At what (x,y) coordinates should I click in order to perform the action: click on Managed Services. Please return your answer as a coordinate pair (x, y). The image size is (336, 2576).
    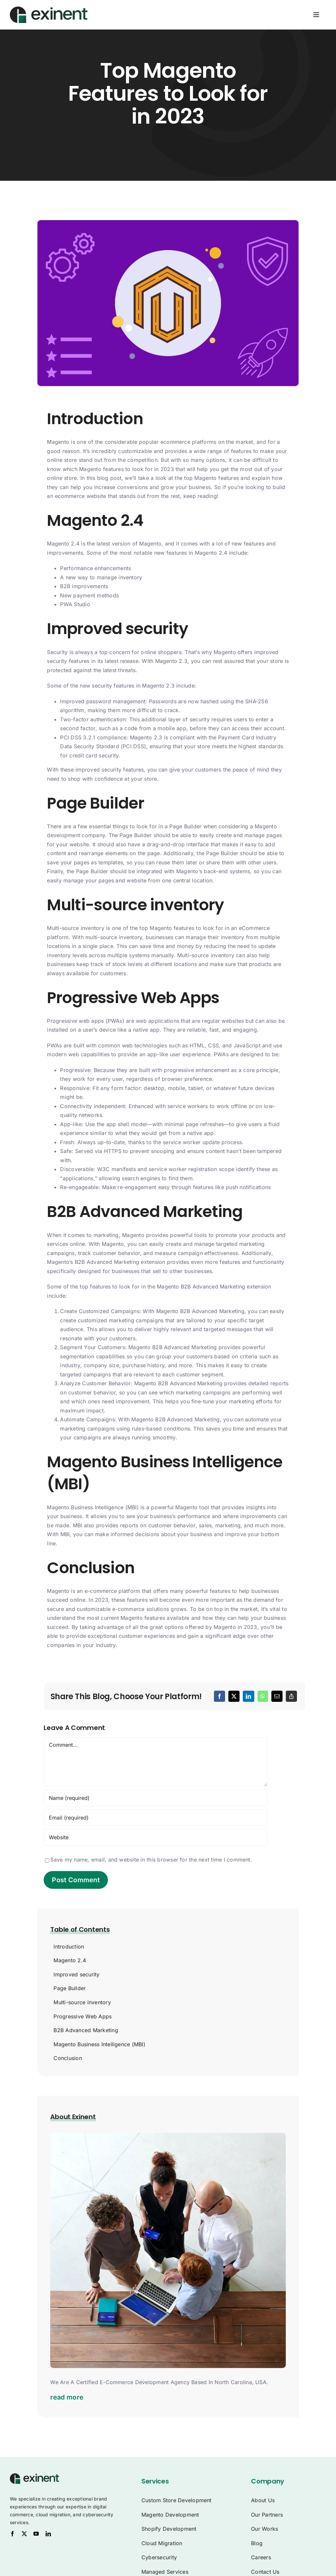
    Looking at the image, I should click on (164, 2571).